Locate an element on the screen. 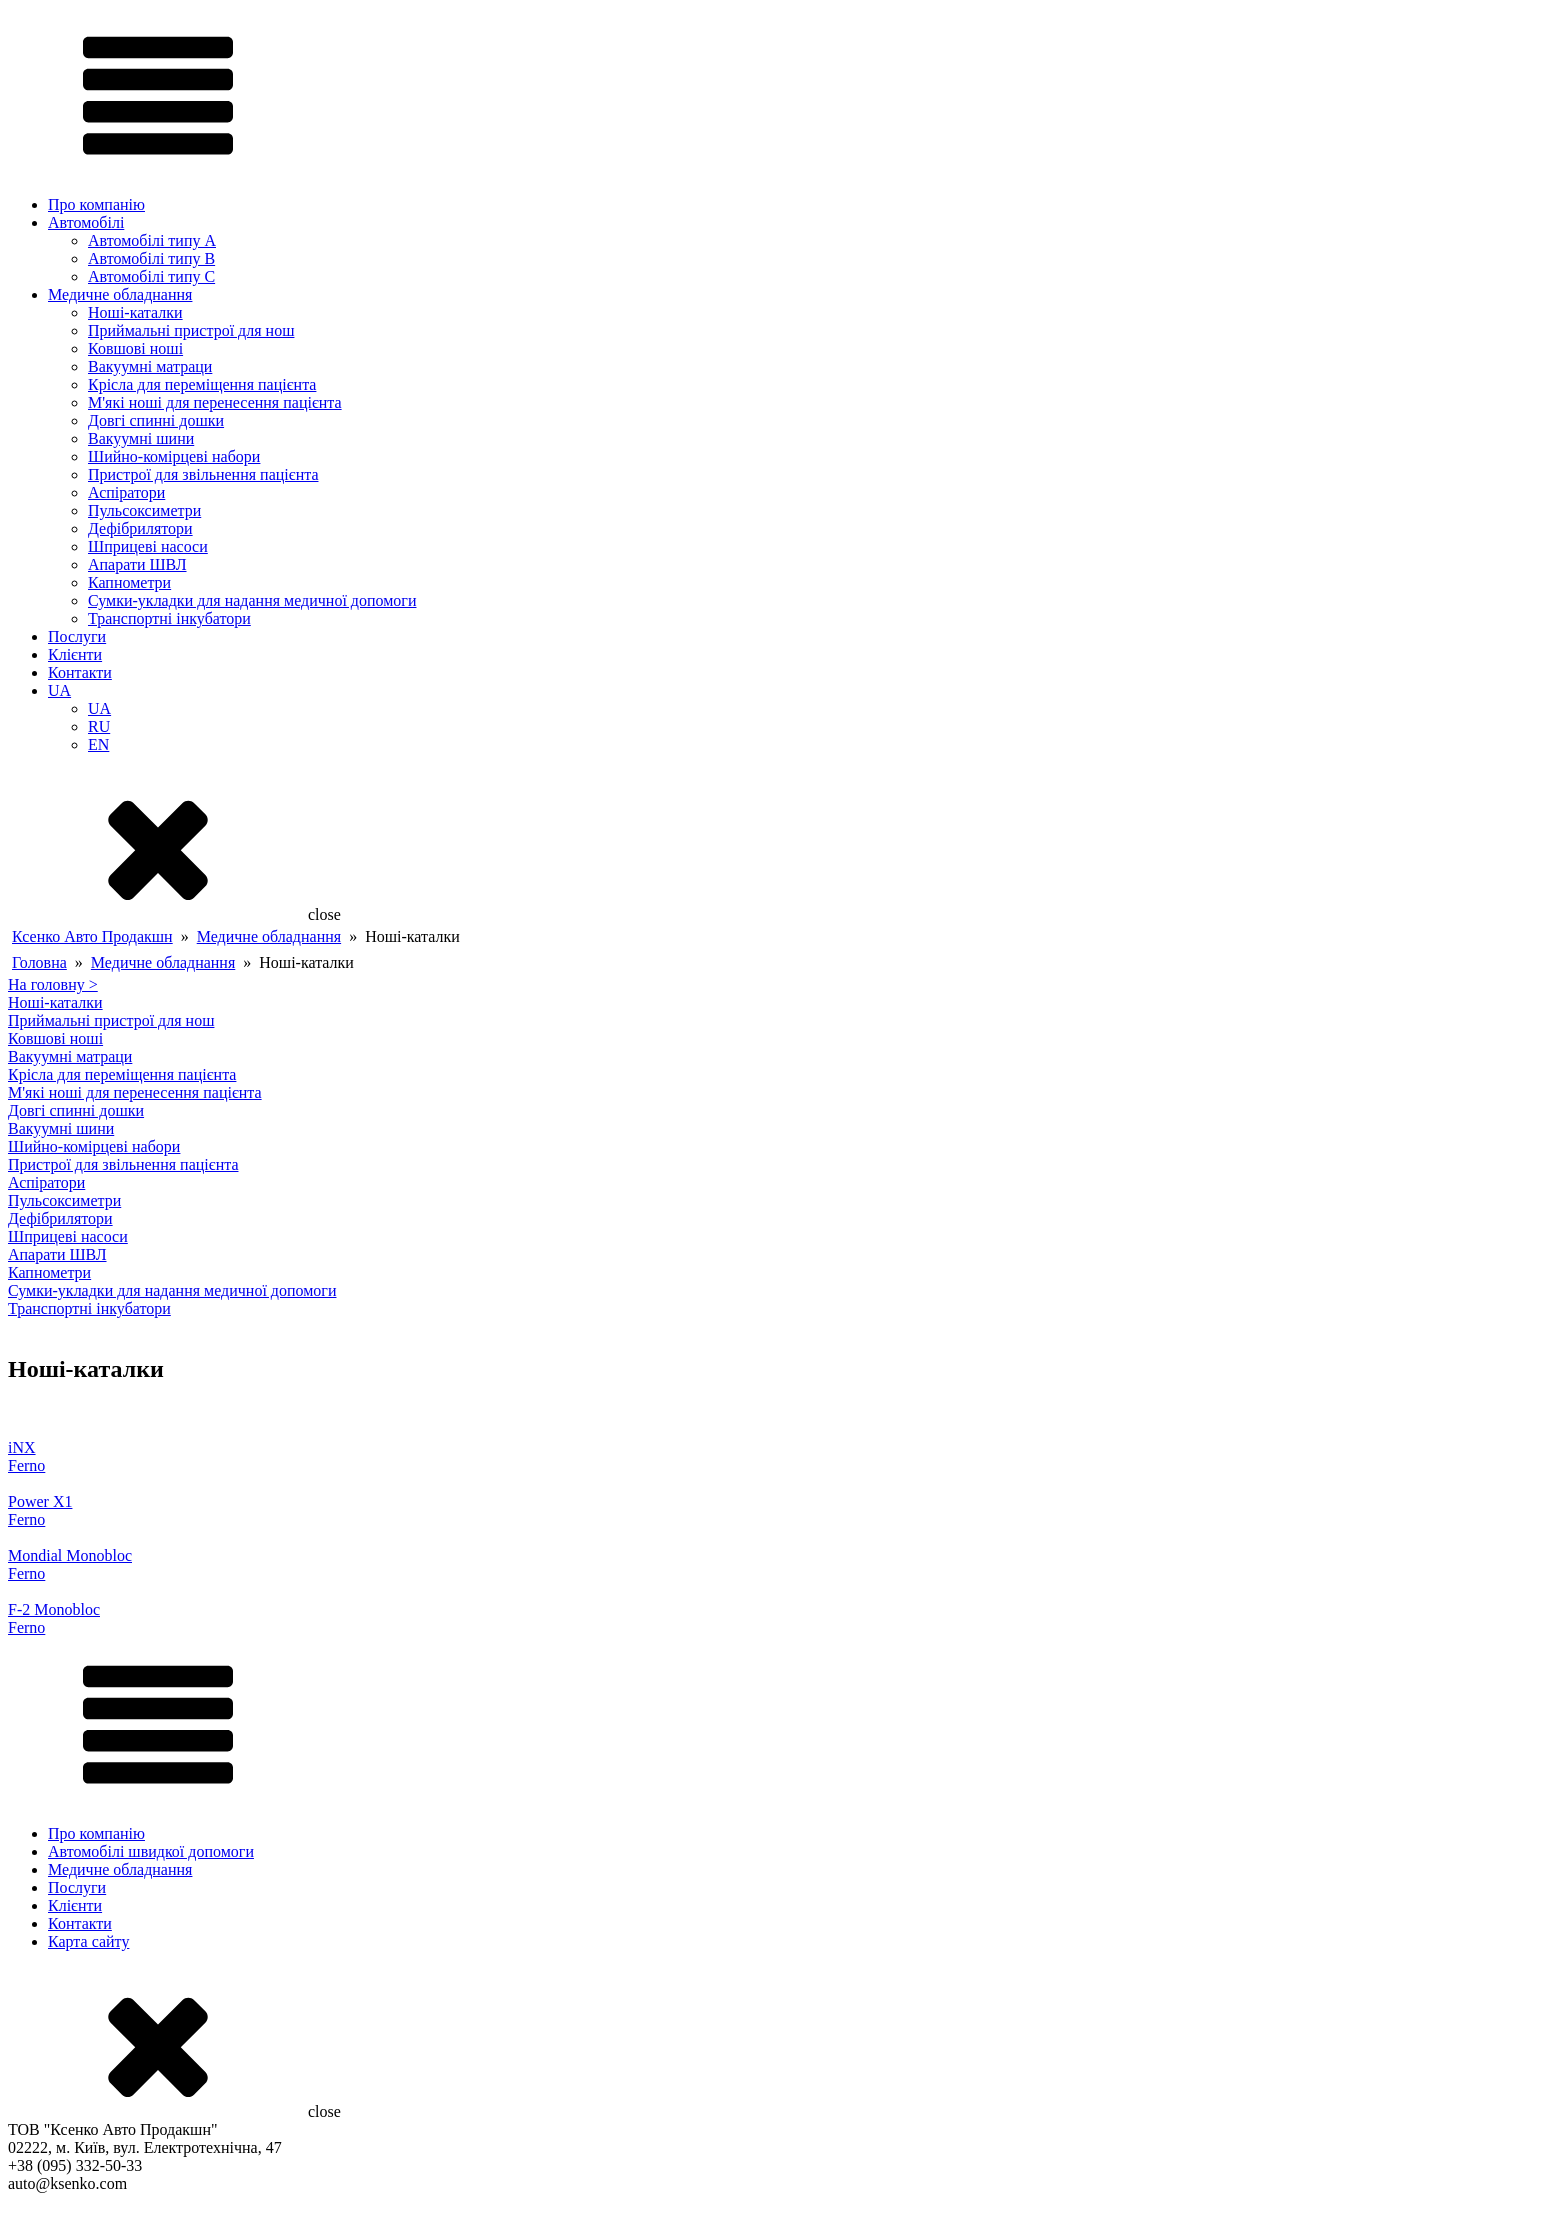 The image size is (1542, 2237). Сумки-укладки для надання медичної допомоги is located at coordinates (252, 600).